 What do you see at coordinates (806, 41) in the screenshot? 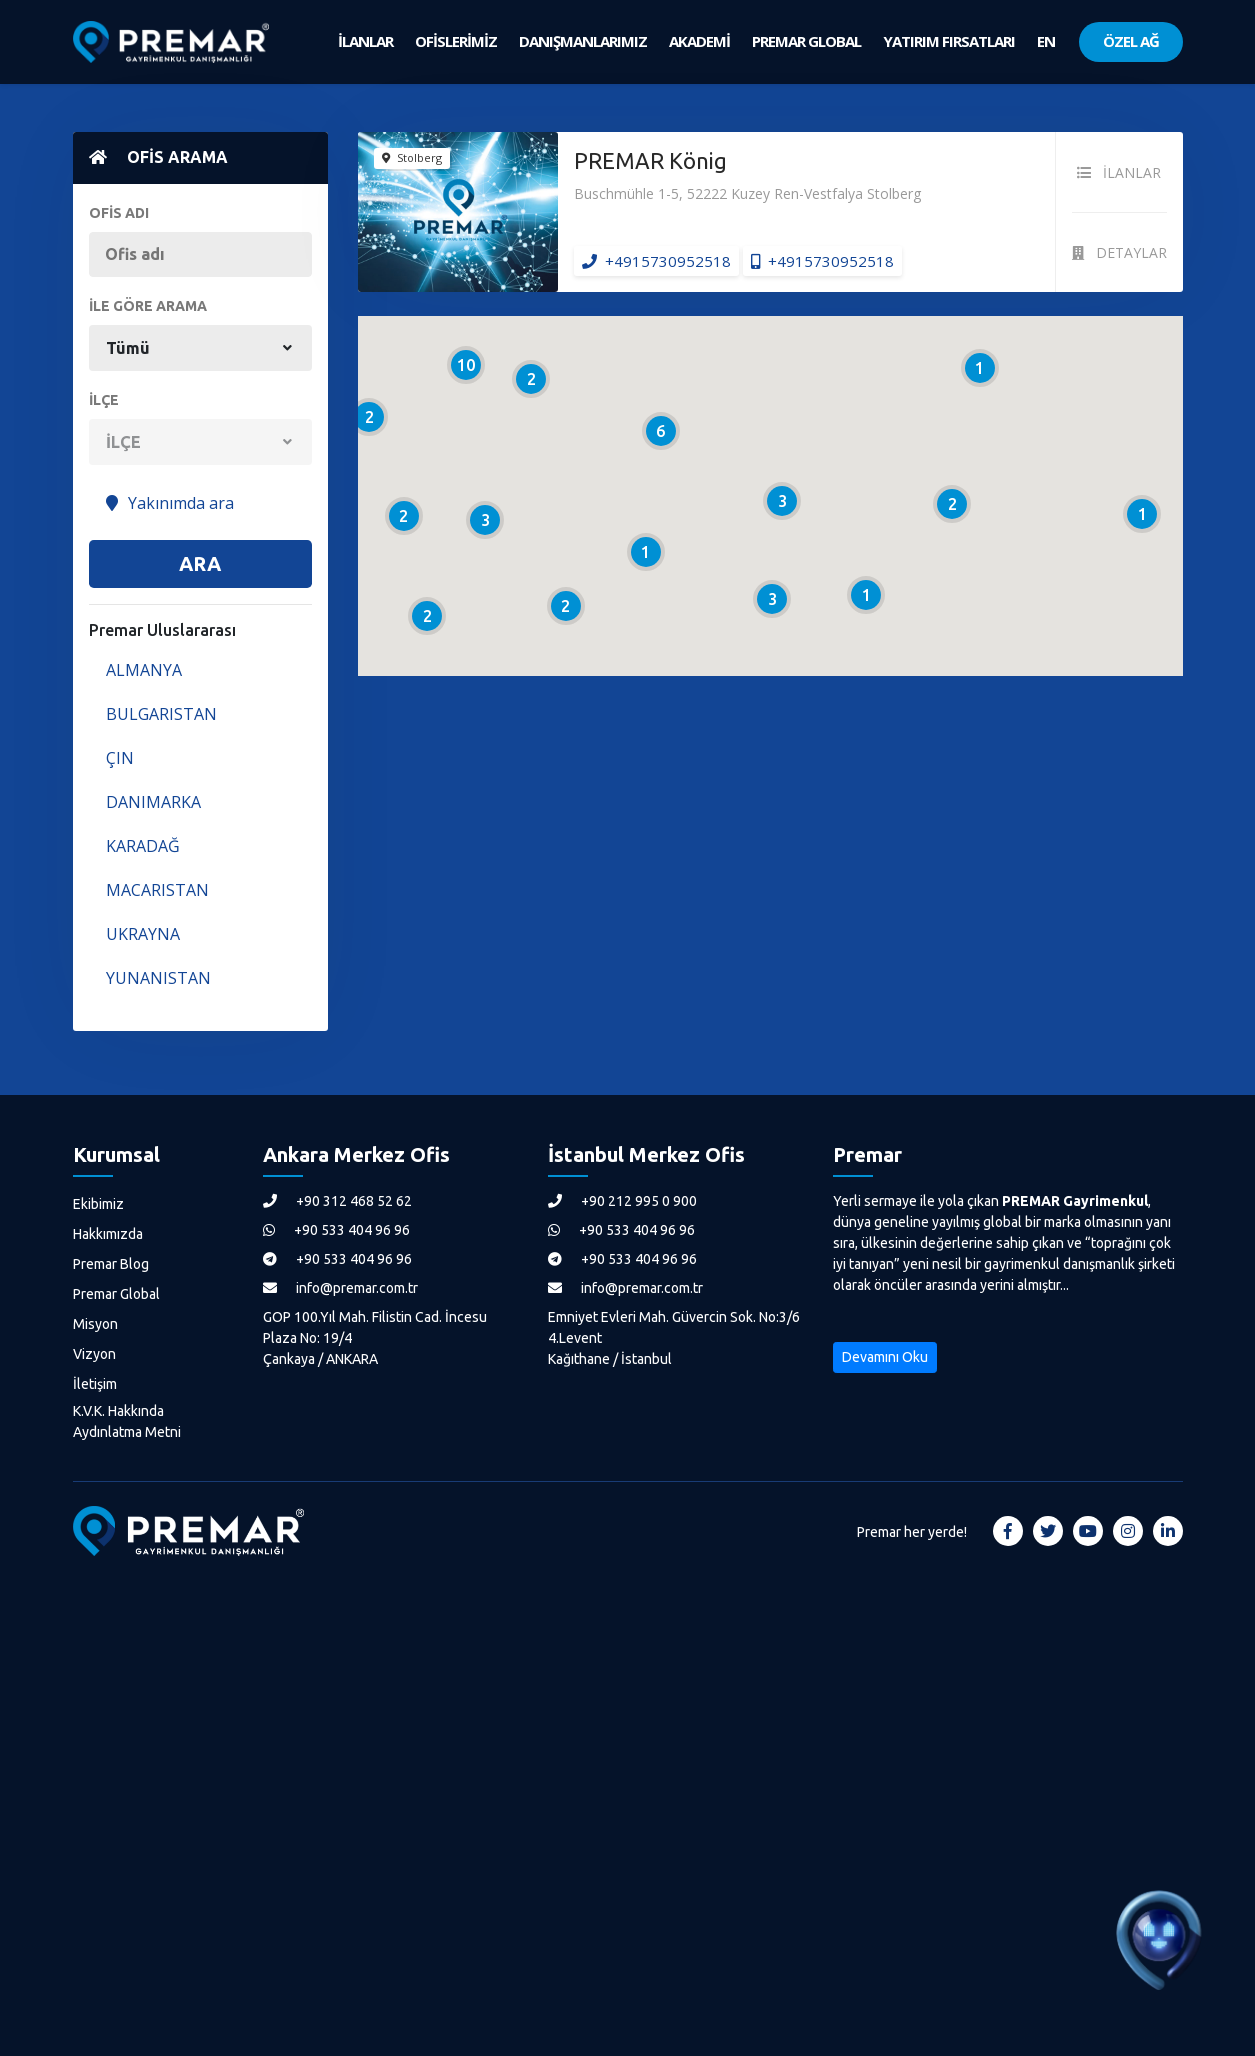
I see `PREMAR GLOBAL` at bounding box center [806, 41].